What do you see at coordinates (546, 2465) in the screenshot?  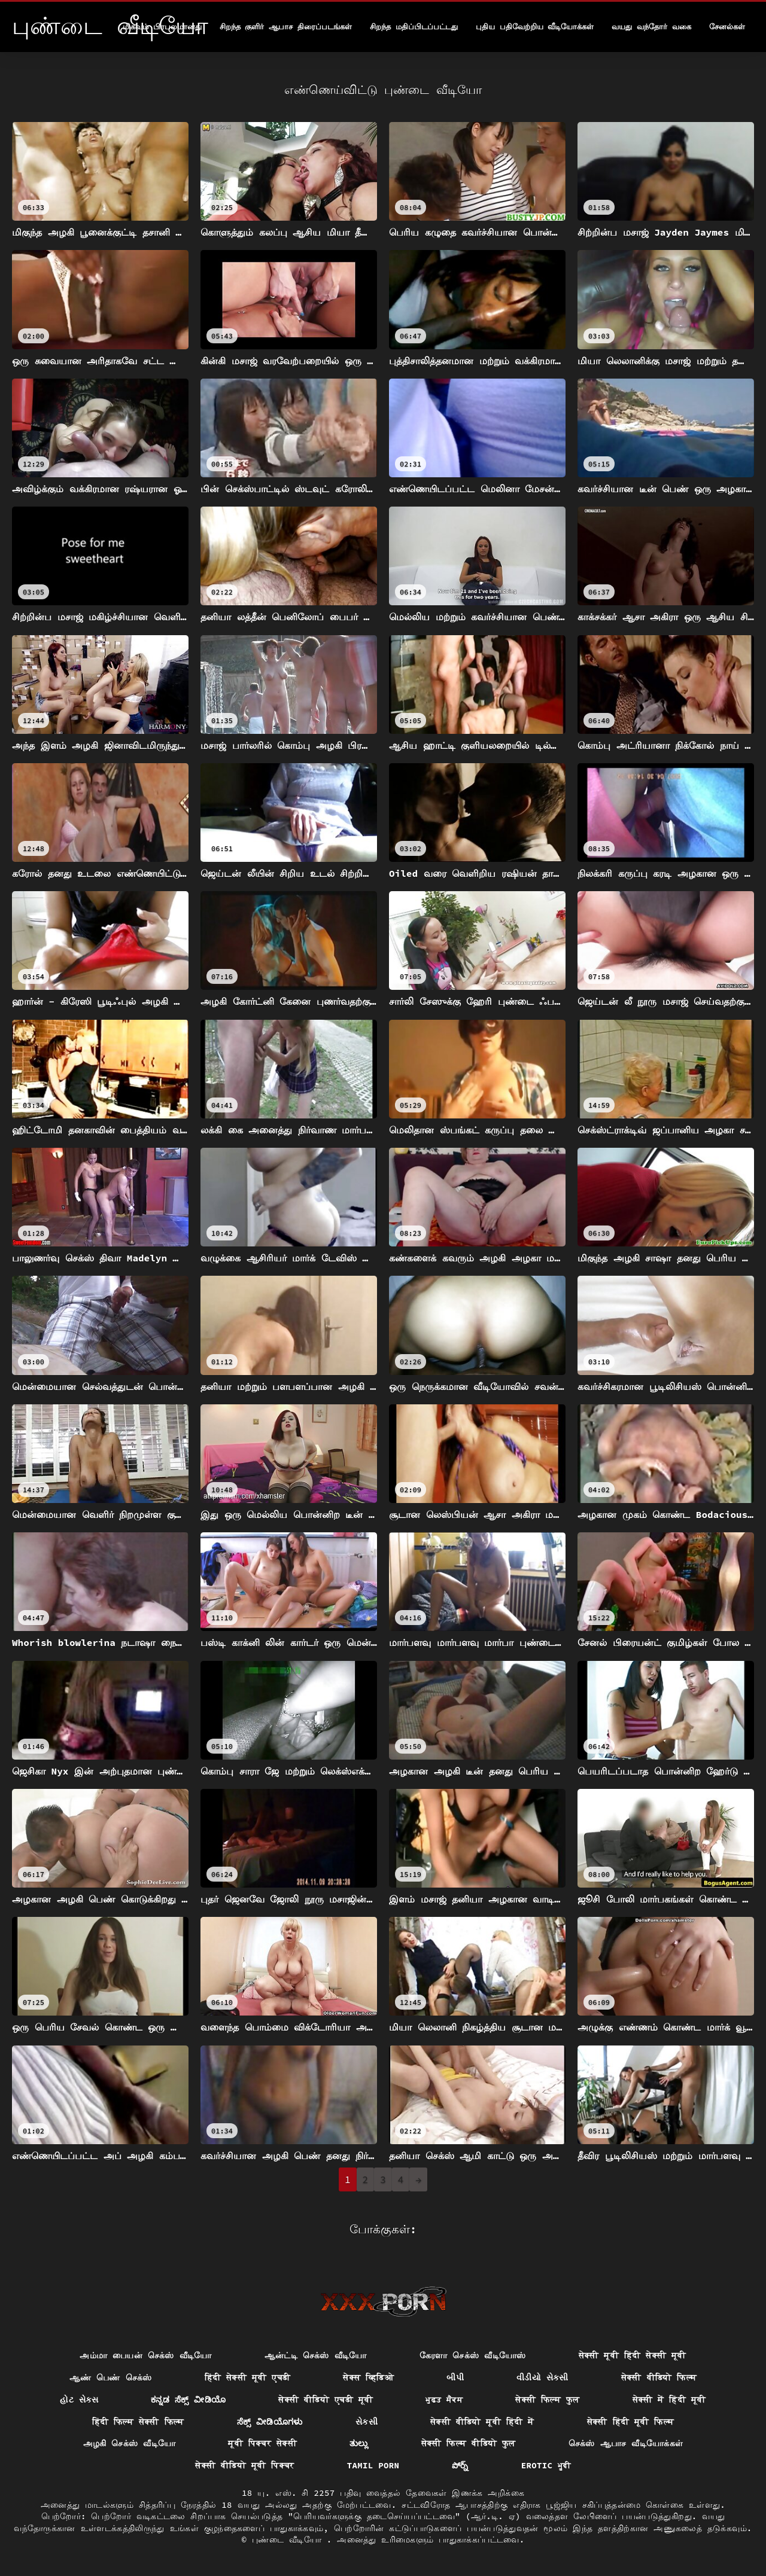 I see `Erotic ਮੂਵੀ` at bounding box center [546, 2465].